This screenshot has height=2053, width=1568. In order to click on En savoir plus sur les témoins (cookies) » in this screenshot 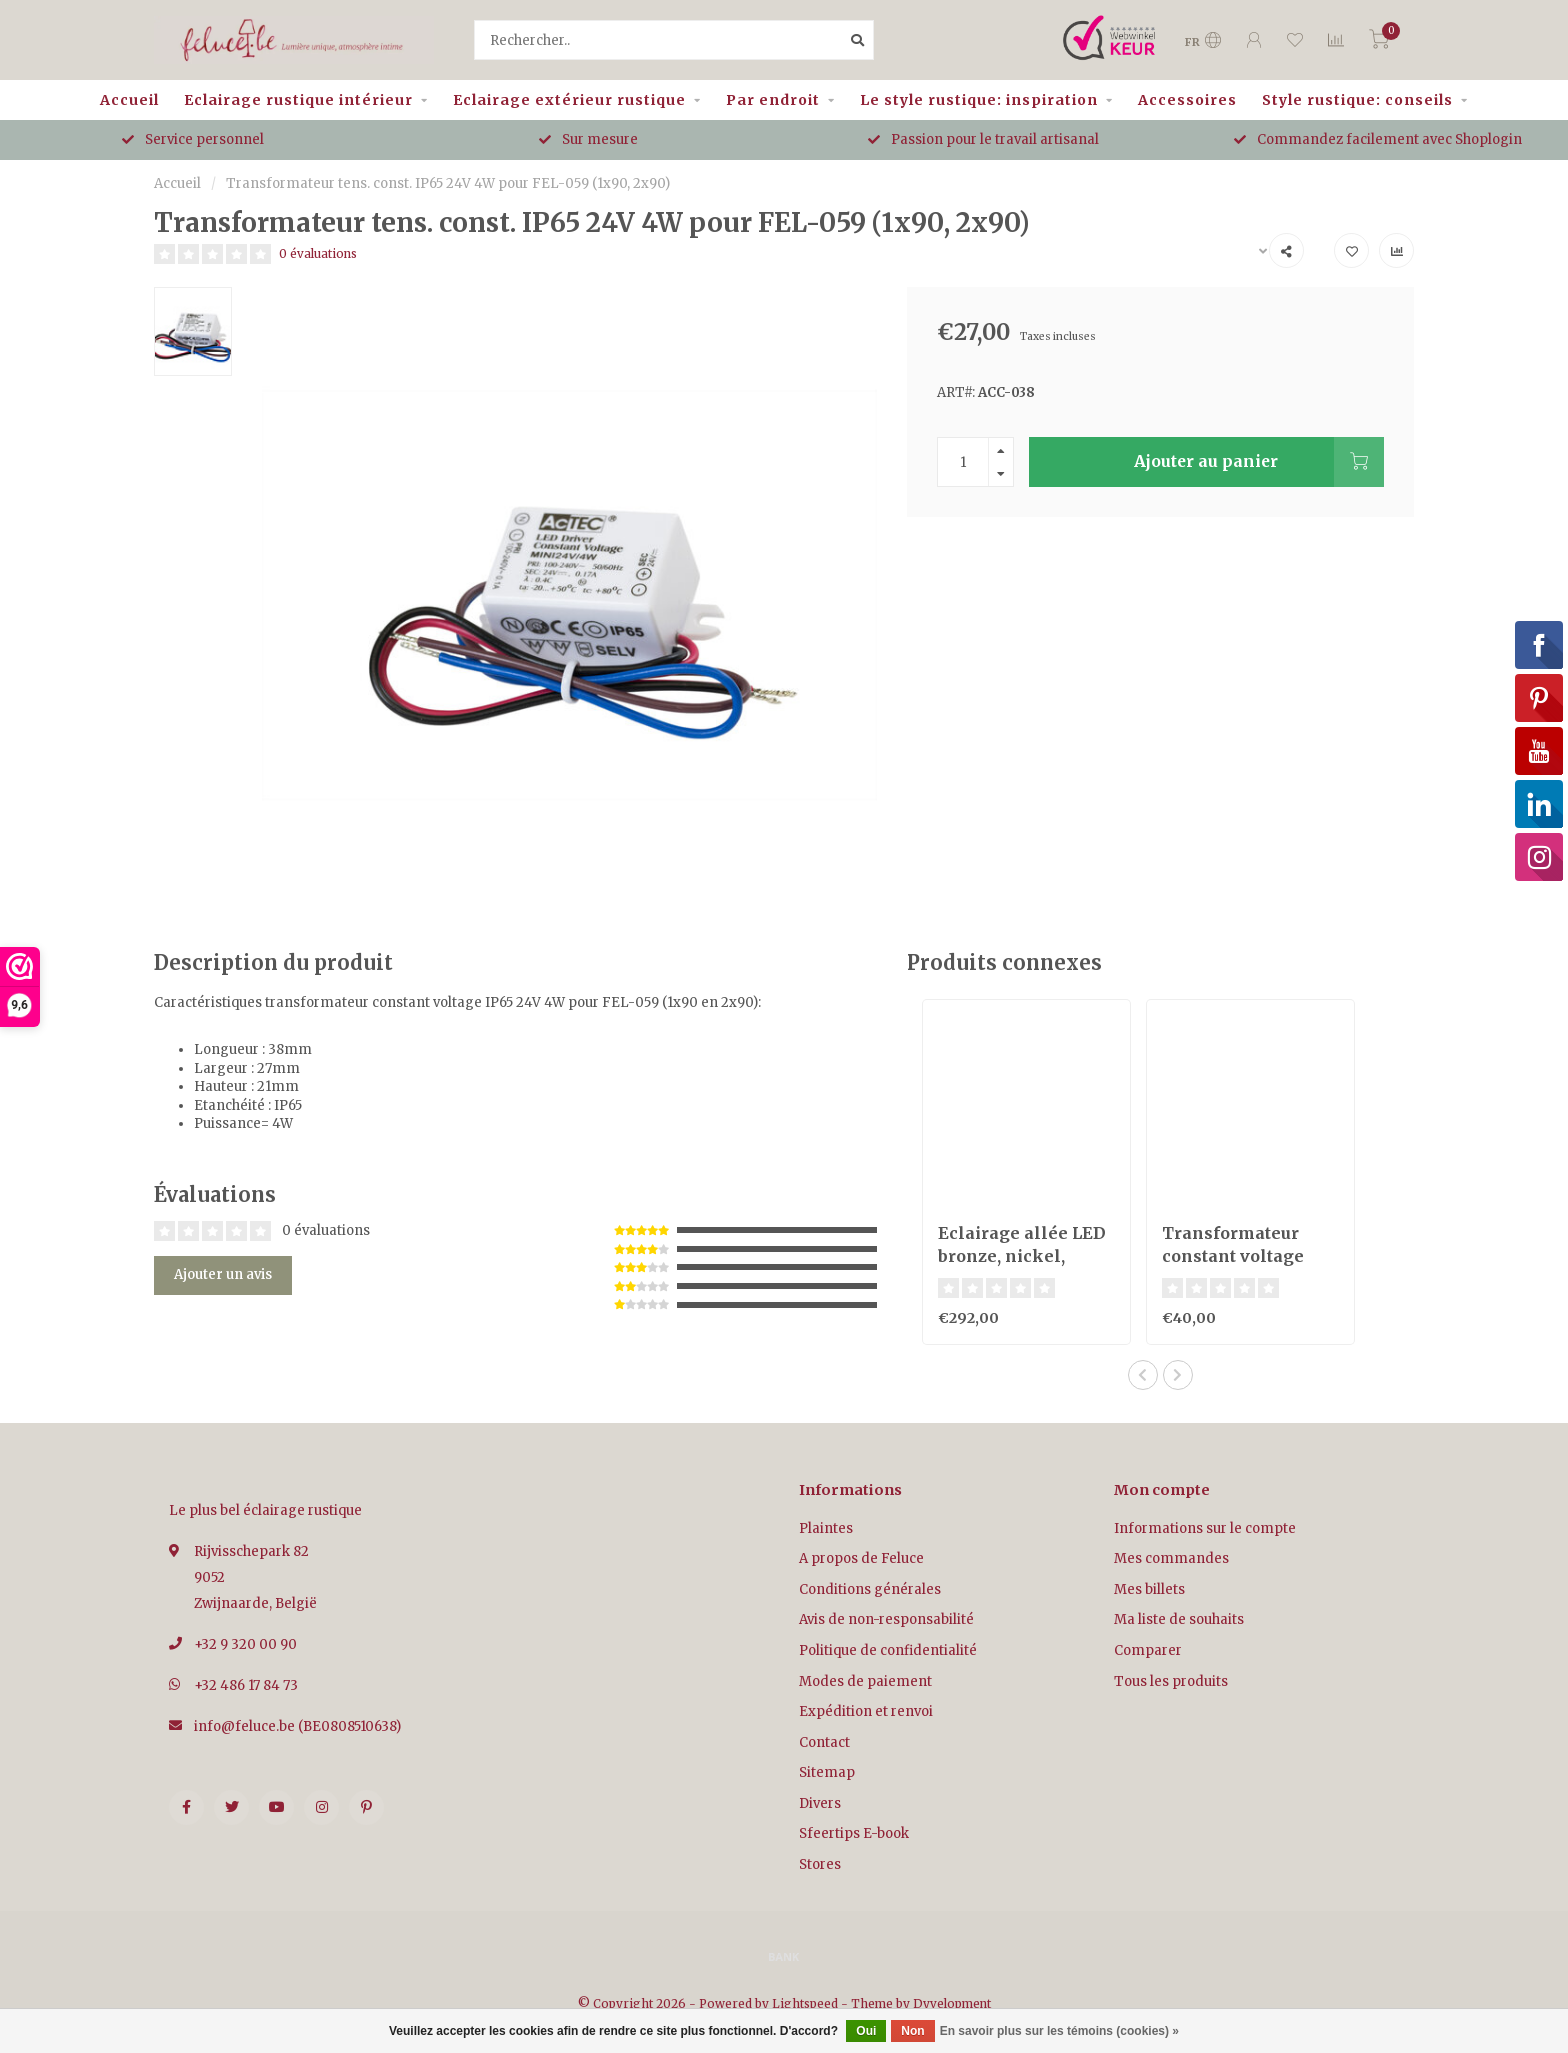, I will do `click(1059, 2031)`.